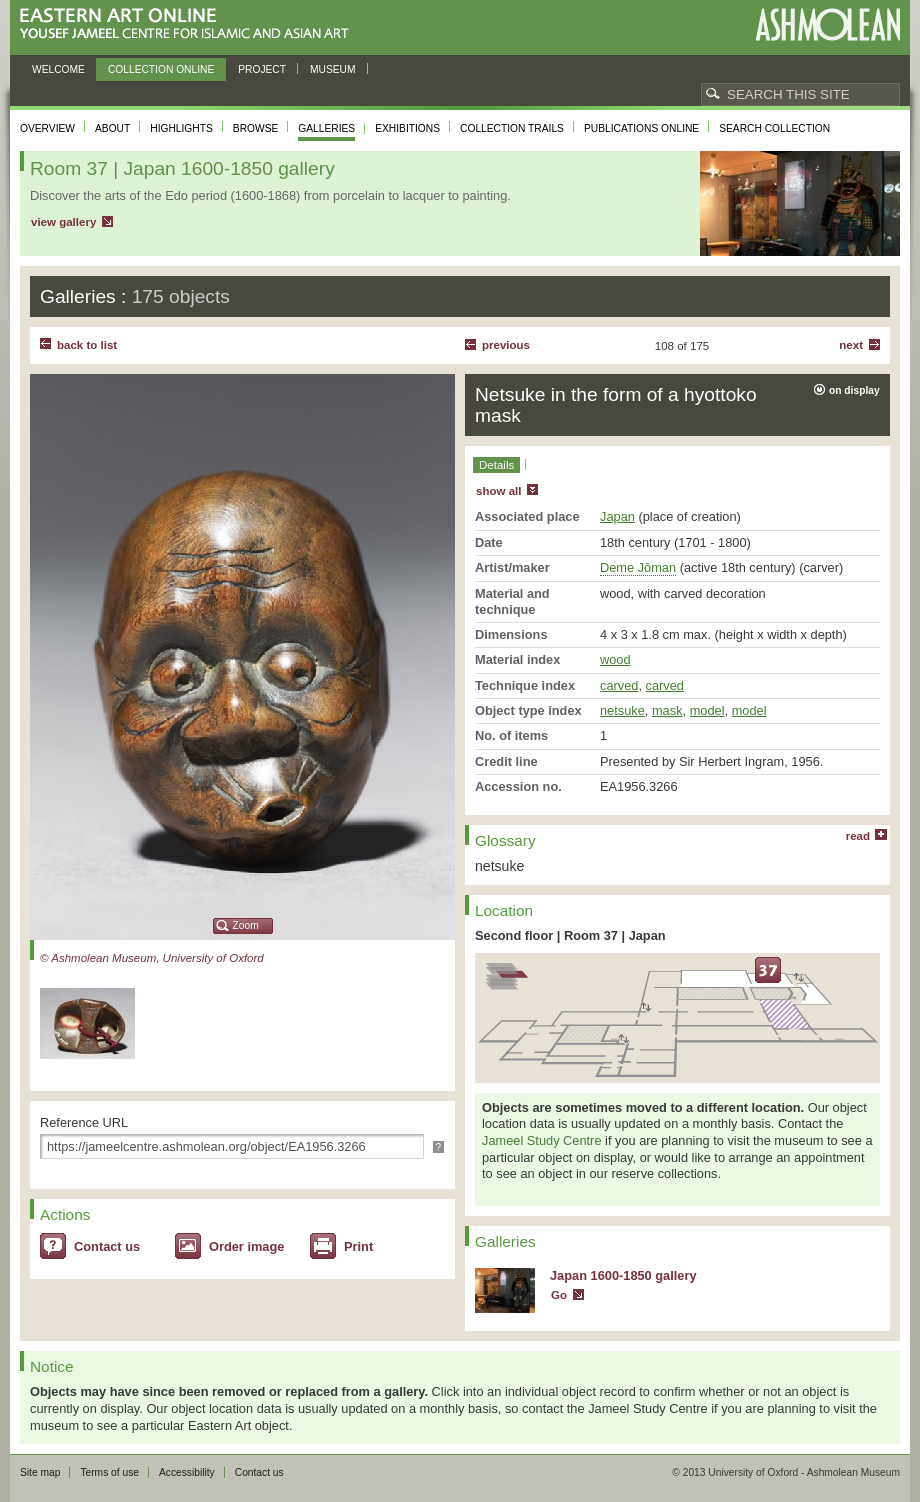 The height and width of the screenshot is (1502, 920). I want to click on Publications online, so click(641, 128).